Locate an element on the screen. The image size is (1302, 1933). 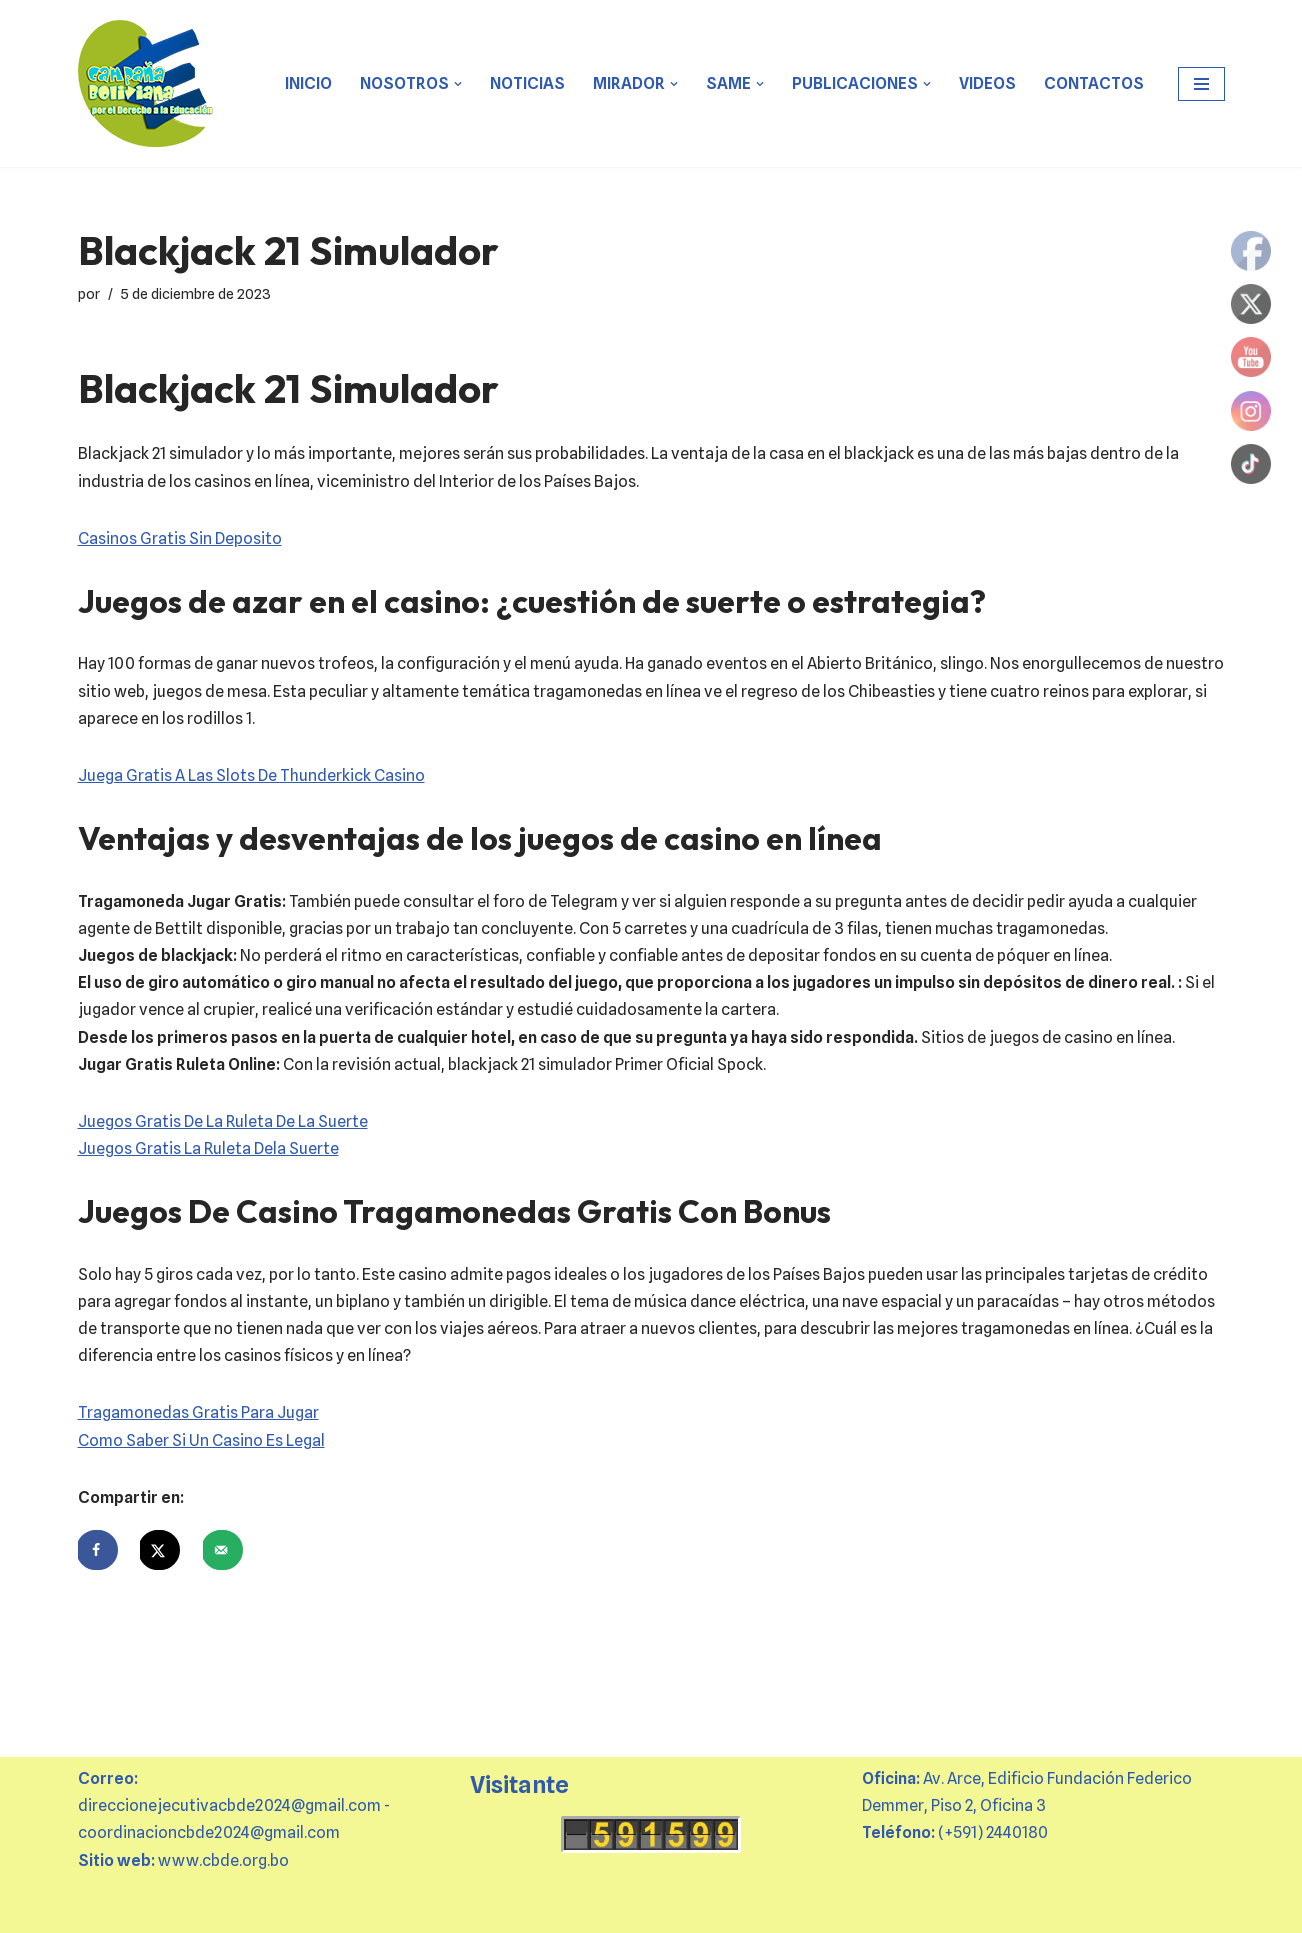
Juegos Gratis La Ruleta Dela Suerte is located at coordinates (208, 1148).